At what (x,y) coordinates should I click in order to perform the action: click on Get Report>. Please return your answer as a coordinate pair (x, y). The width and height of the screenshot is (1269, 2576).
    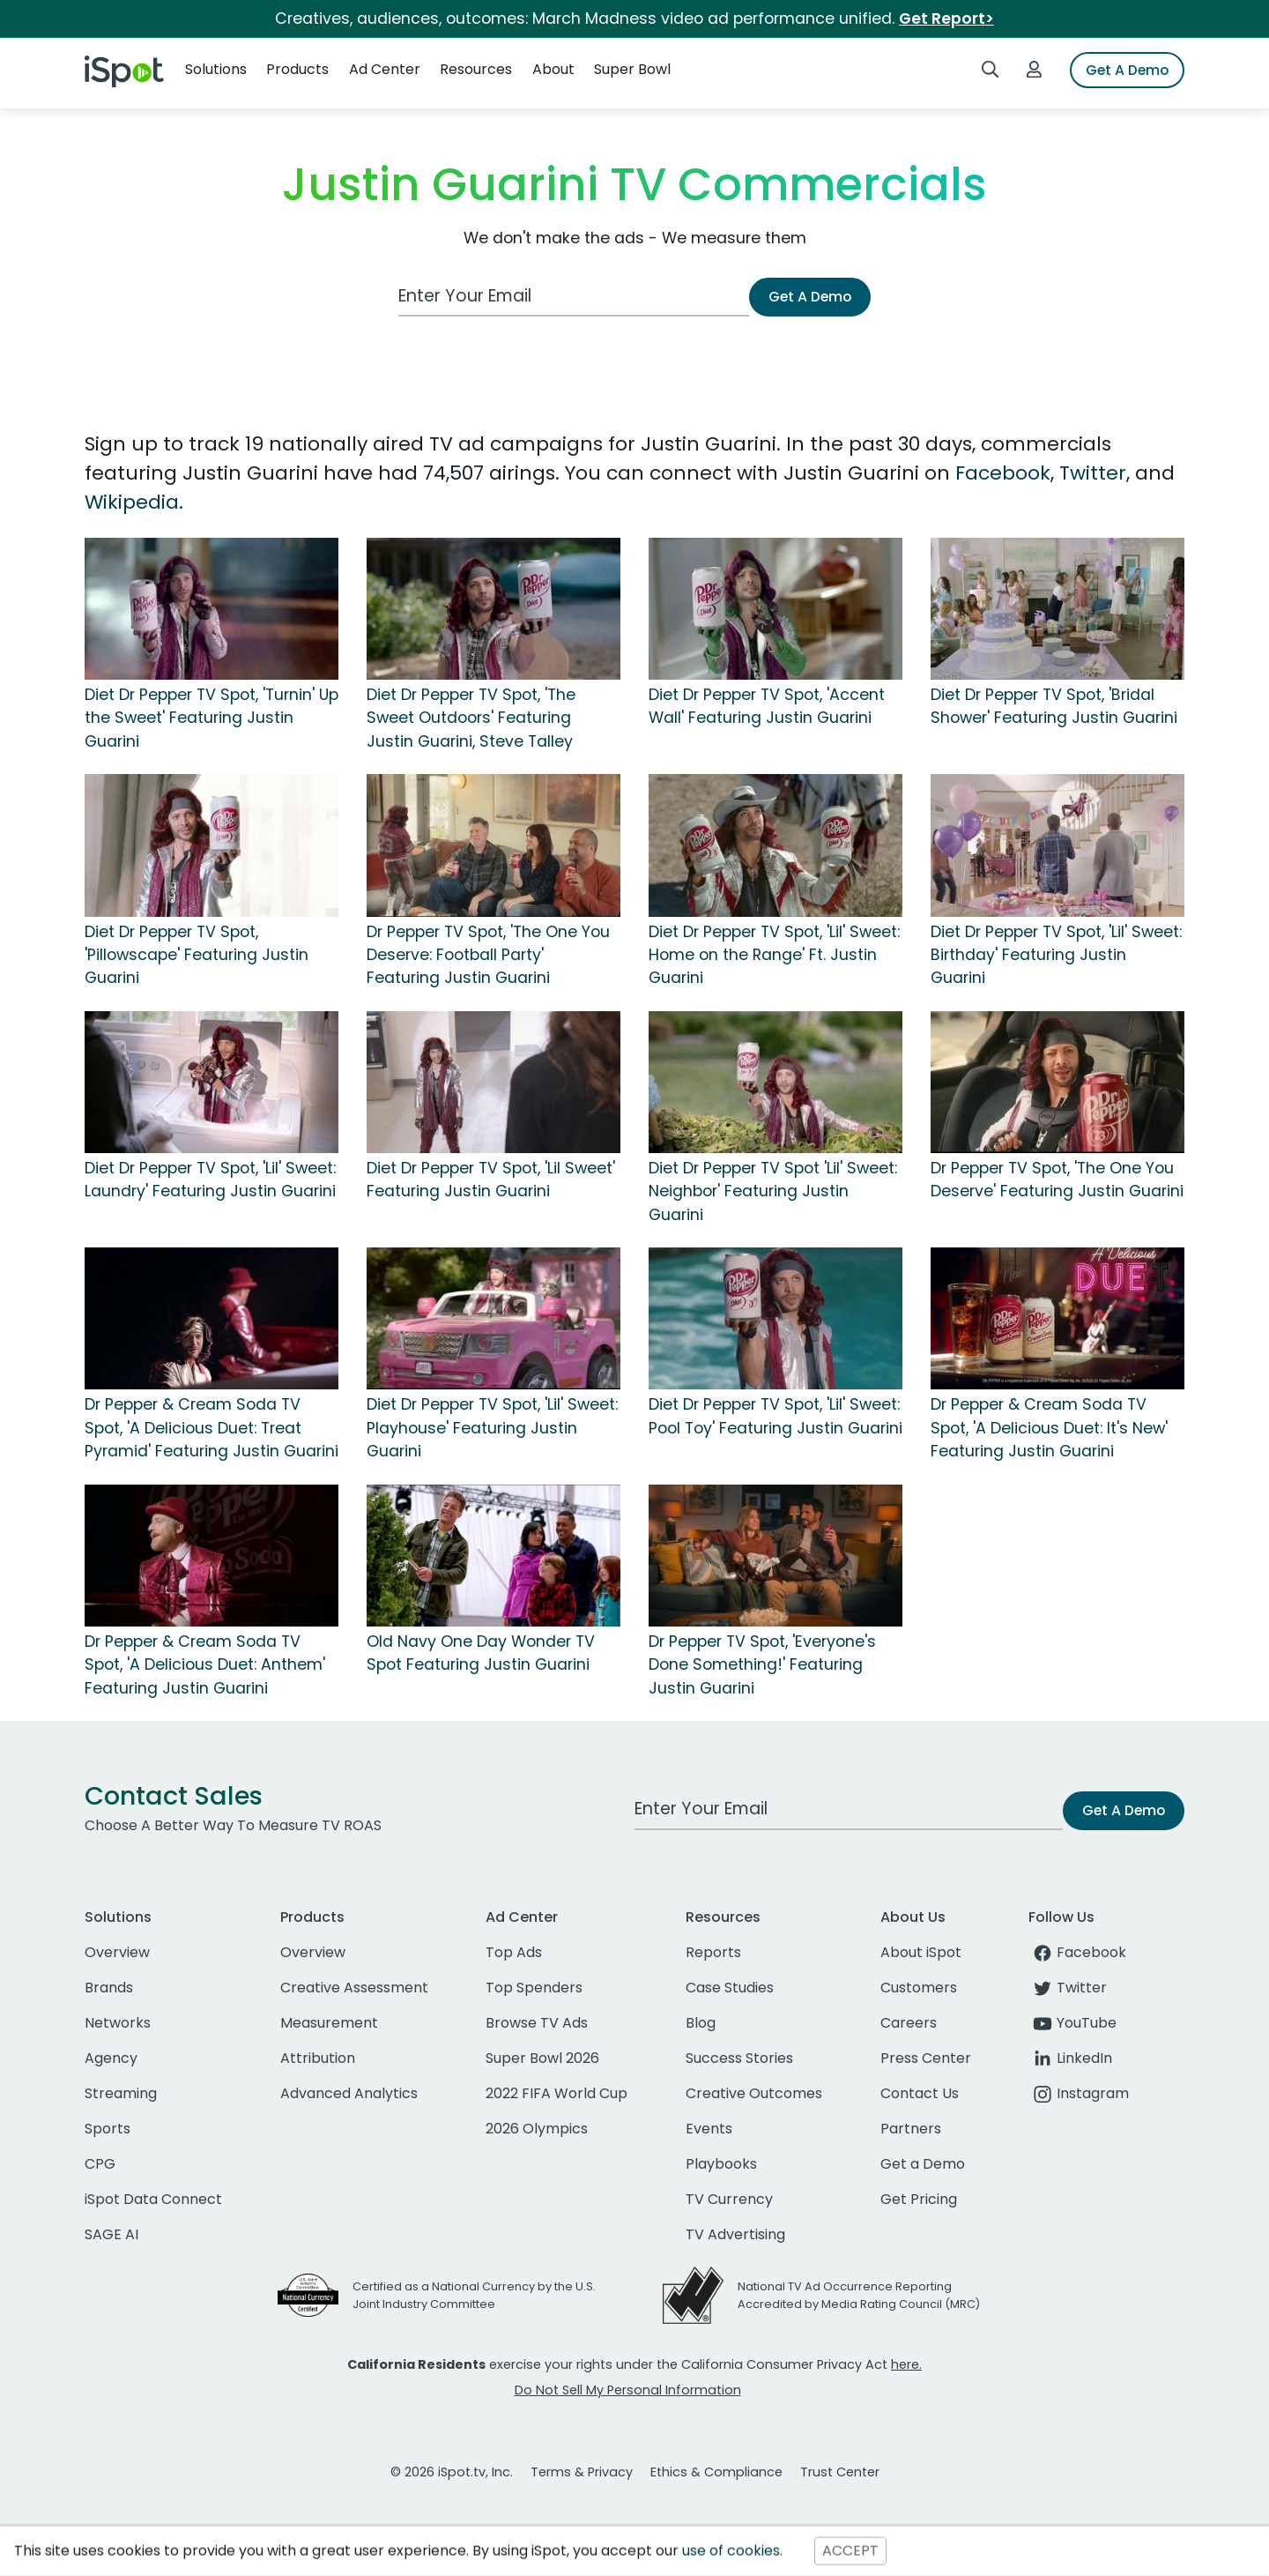
    Looking at the image, I should click on (946, 18).